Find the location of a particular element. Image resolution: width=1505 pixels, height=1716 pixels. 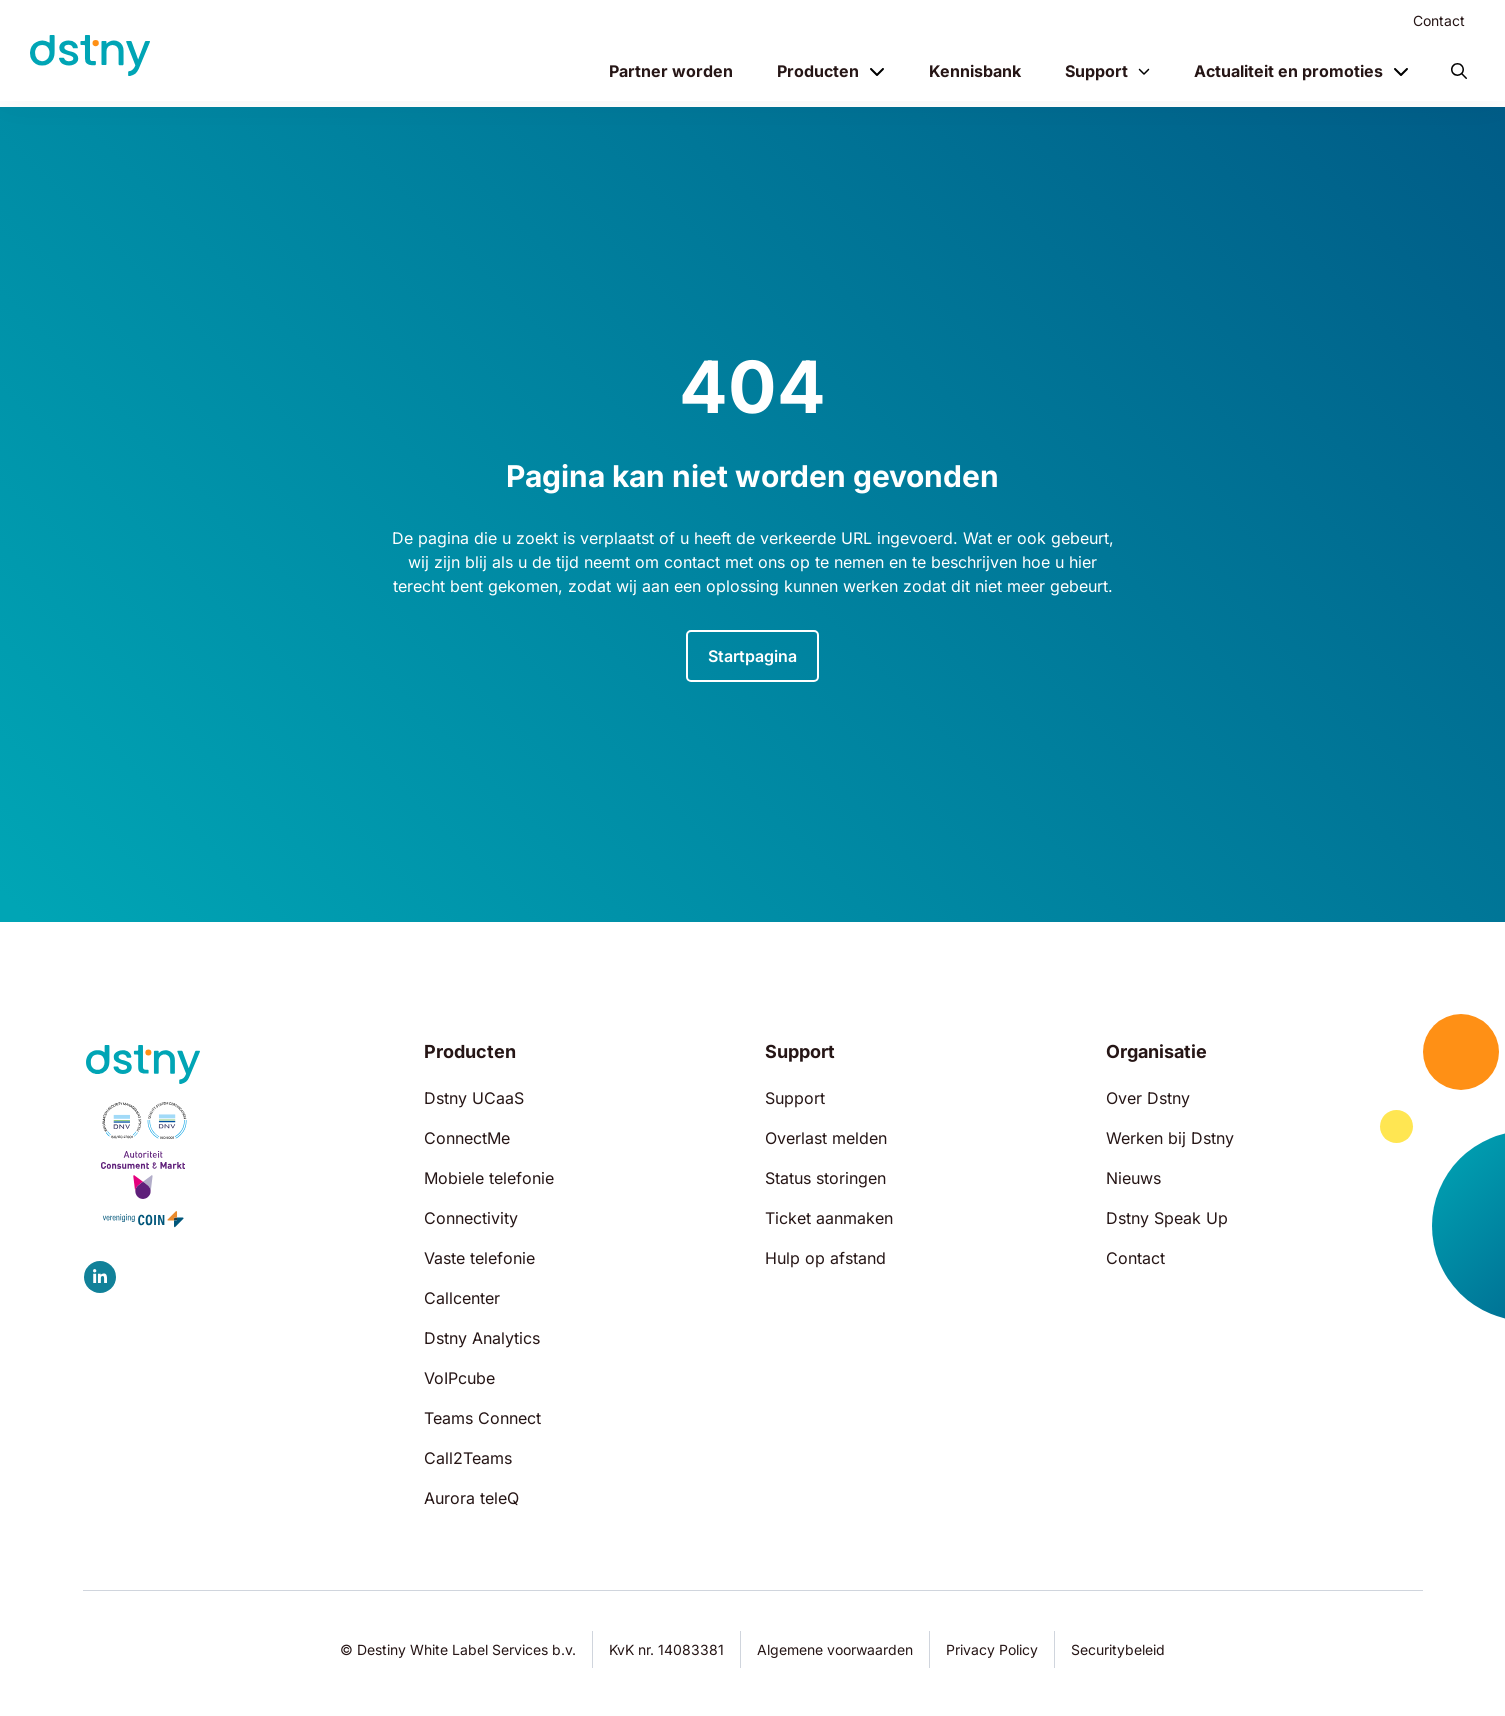

Aurora teleQ is located at coordinates (471, 1498).